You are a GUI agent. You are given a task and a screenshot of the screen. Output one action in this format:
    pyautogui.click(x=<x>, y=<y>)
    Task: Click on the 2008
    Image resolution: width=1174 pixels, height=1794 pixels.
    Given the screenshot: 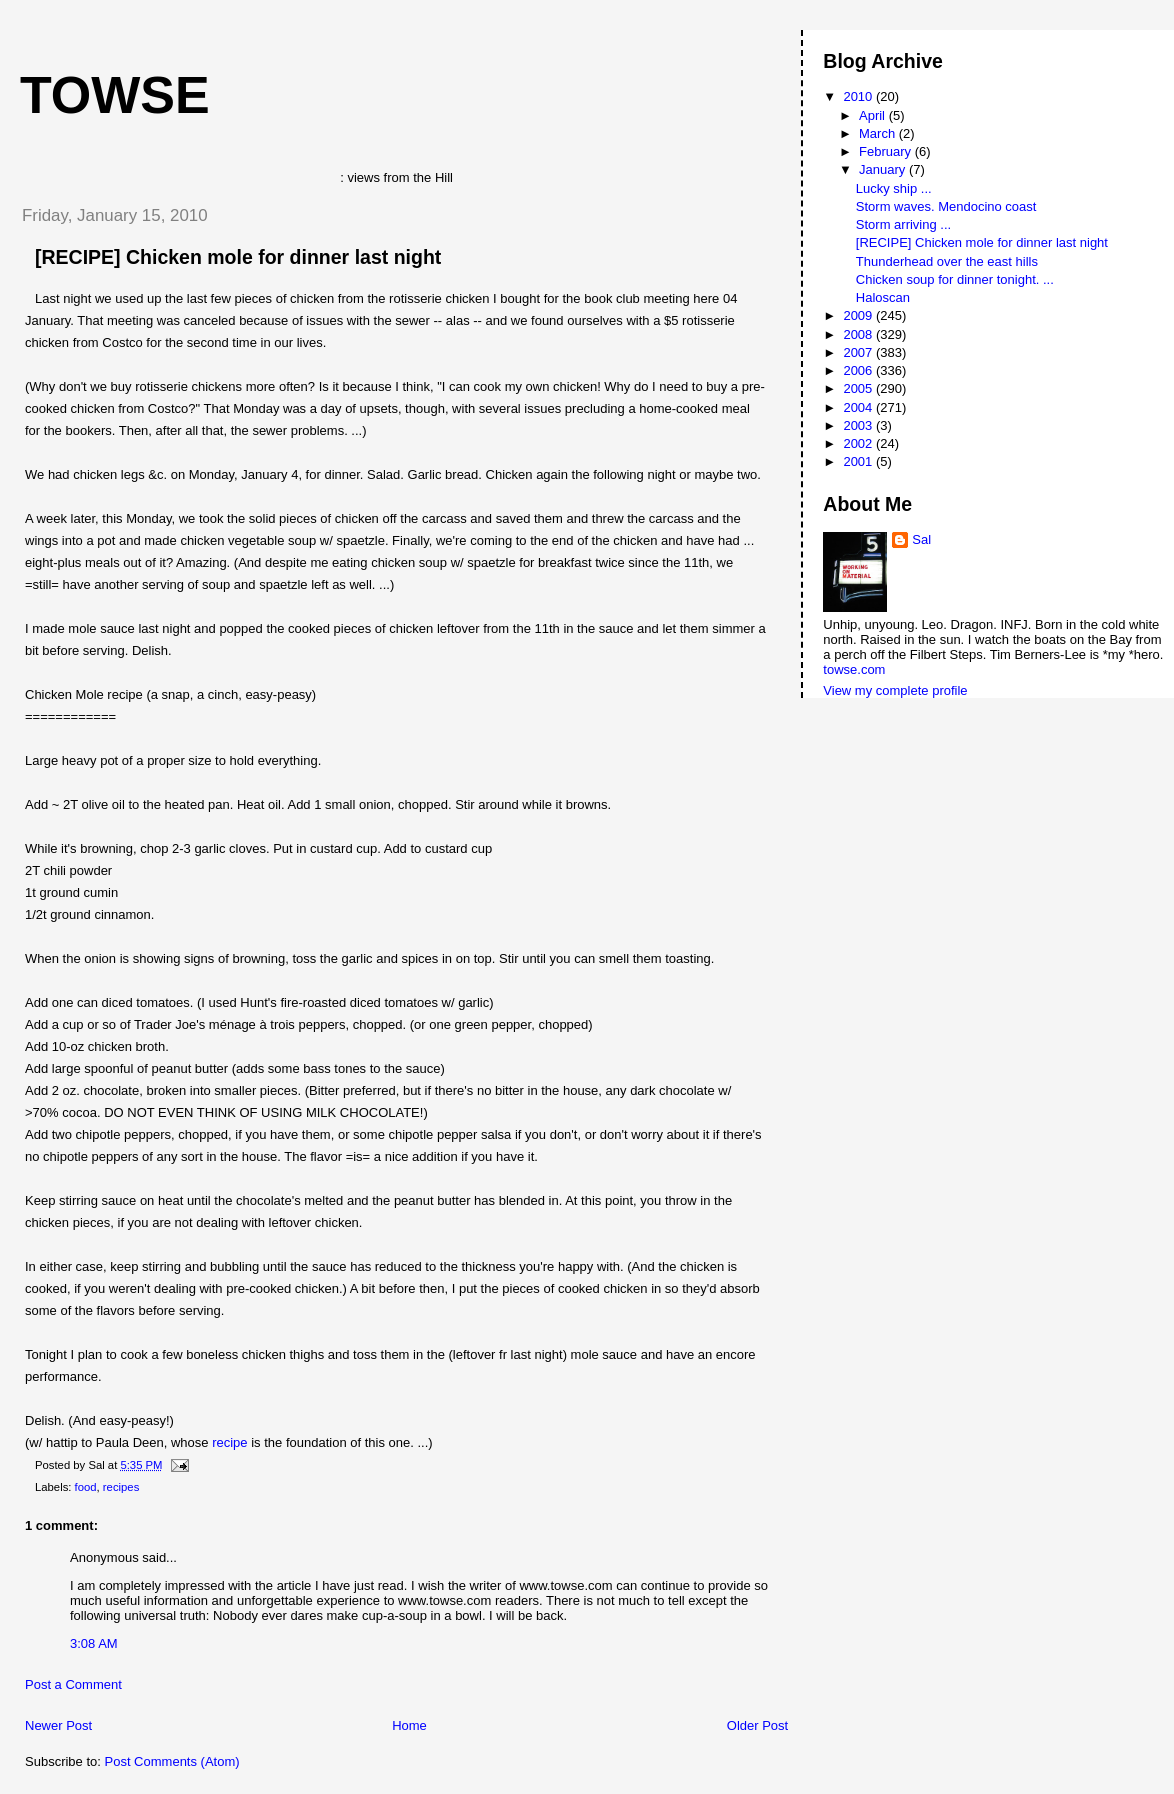 What is the action you would take?
    pyautogui.click(x=859, y=334)
    